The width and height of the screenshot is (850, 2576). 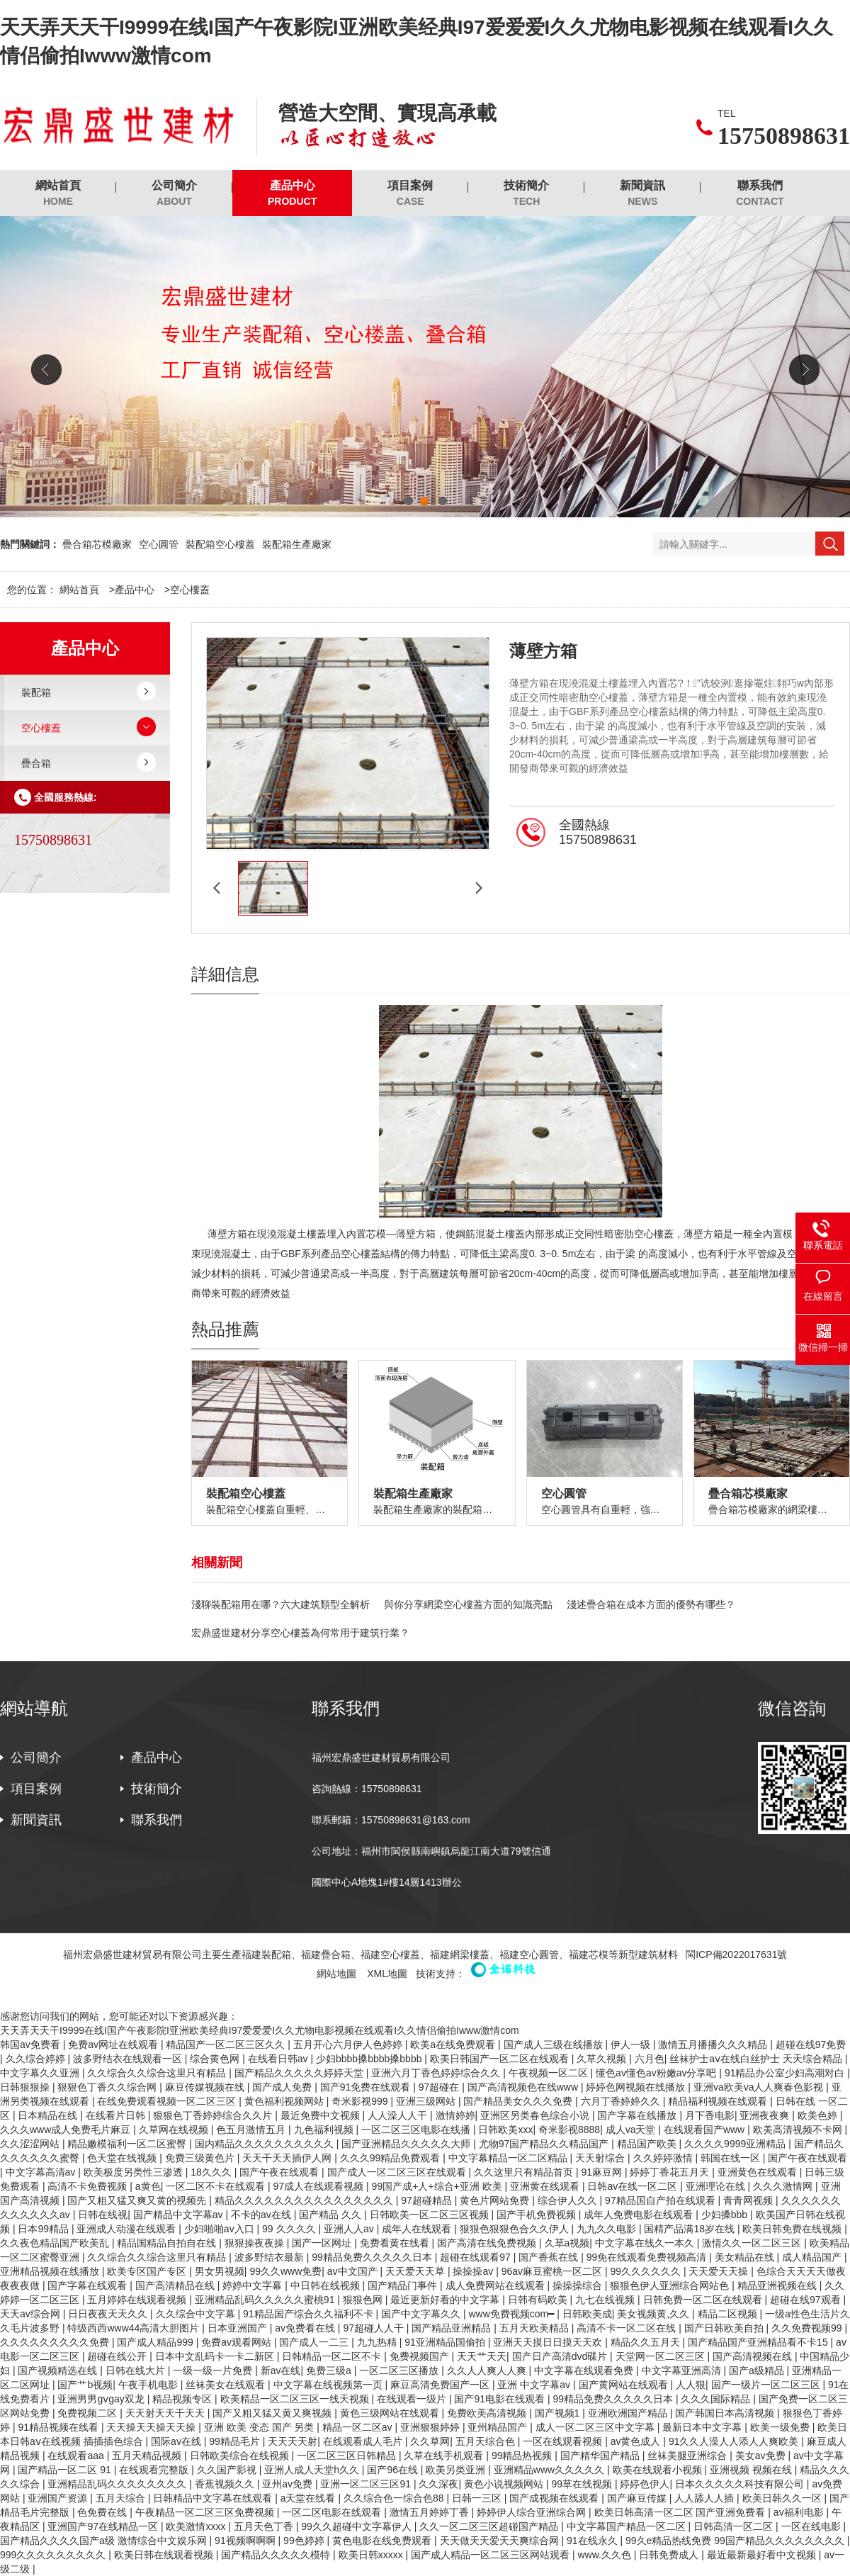 I want to click on 久草a视频, so click(x=567, y=2243).